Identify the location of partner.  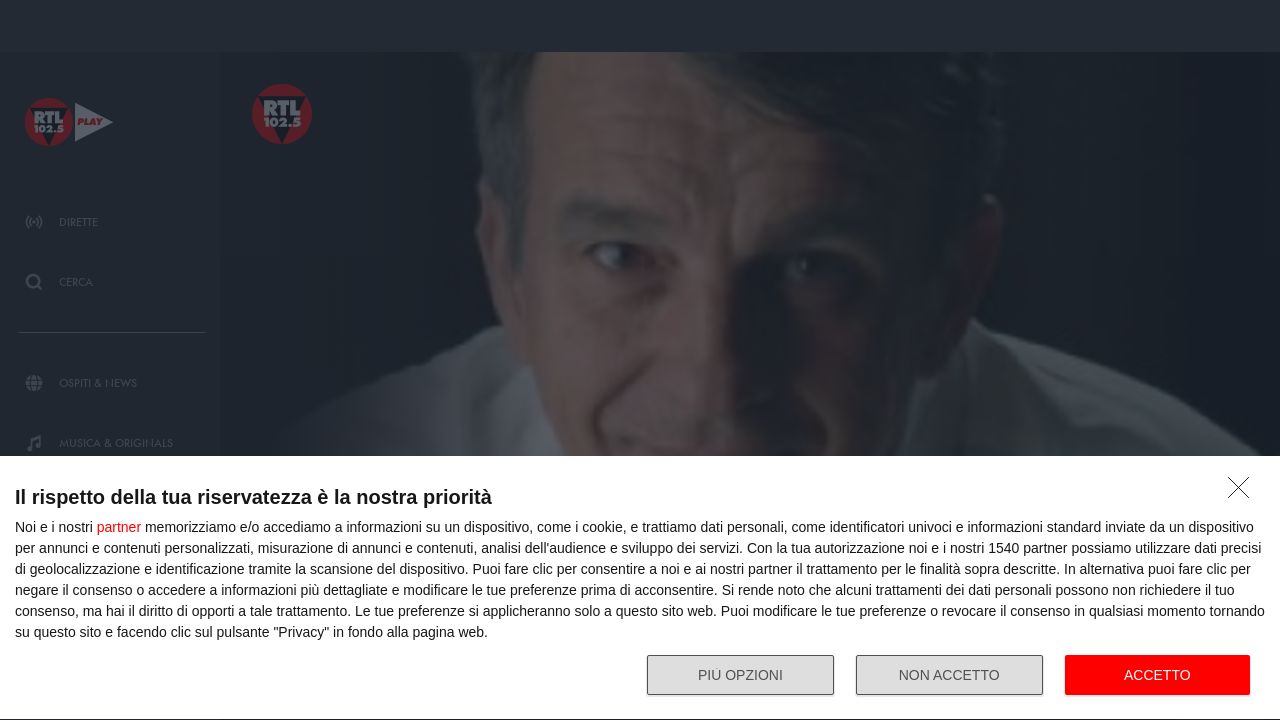
(119, 527).